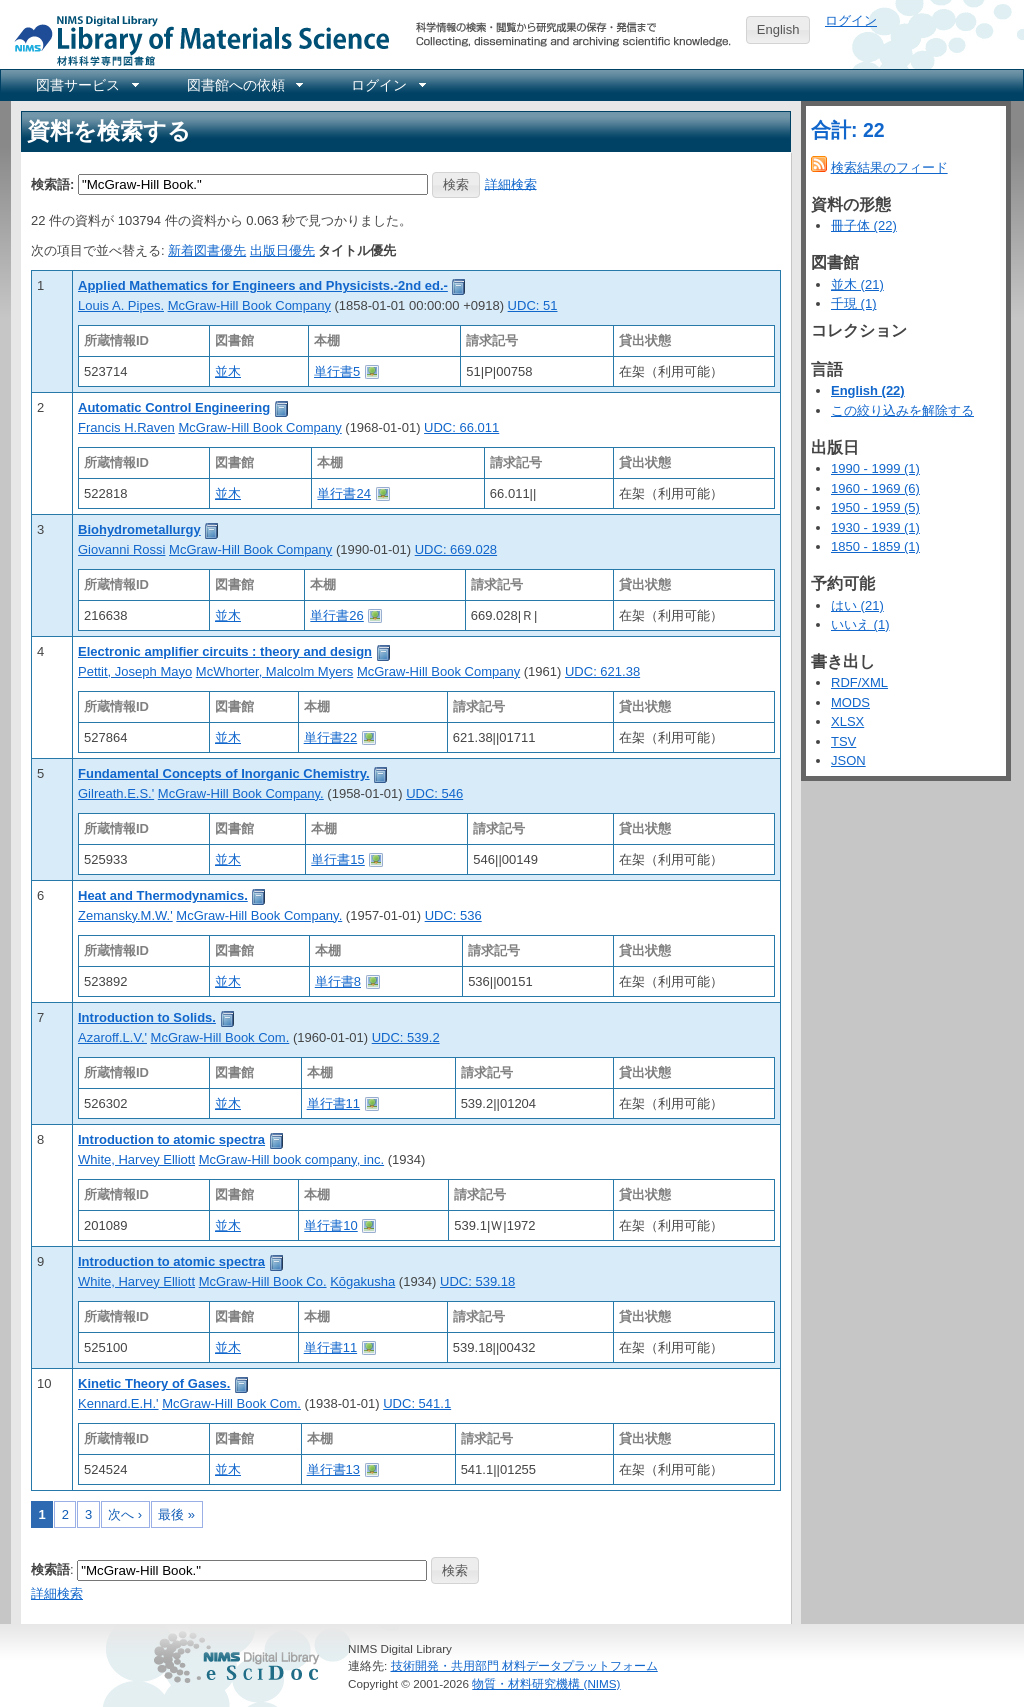 The image size is (1029, 1707). Describe the element at coordinates (843, 741) in the screenshot. I see `TSV` at that location.